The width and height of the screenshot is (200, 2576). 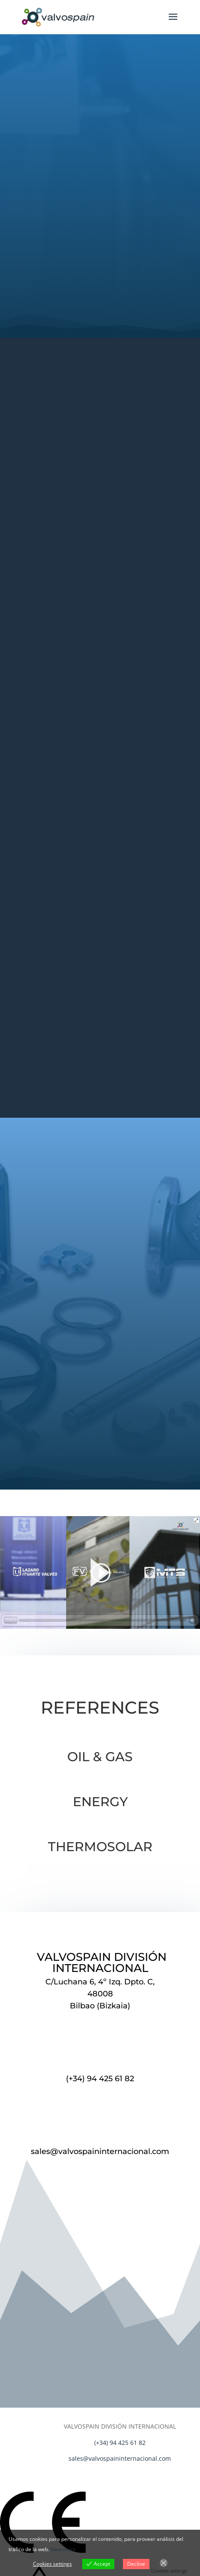 What do you see at coordinates (100, 2078) in the screenshot?
I see `(+34) 94 425 61 82` at bounding box center [100, 2078].